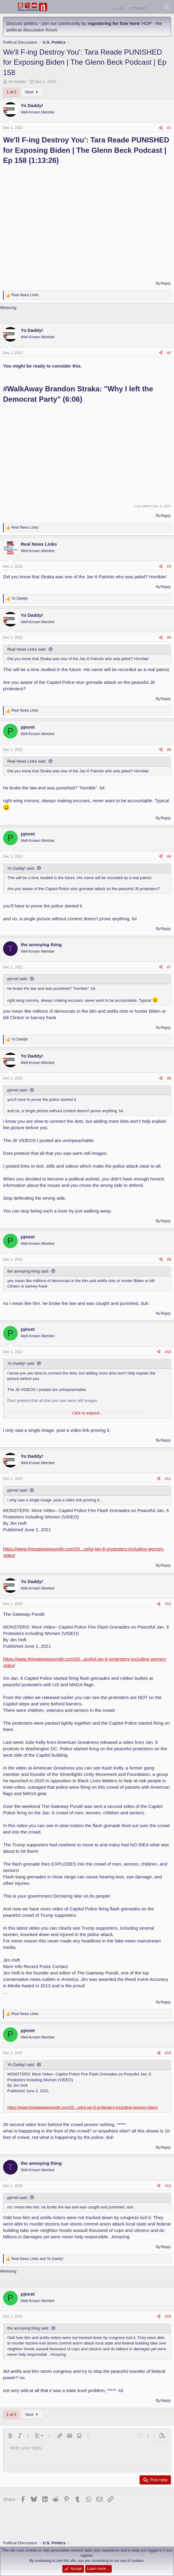 This screenshot has width=174, height=2576. What do you see at coordinates (37, 2259) in the screenshot?
I see `and` at bounding box center [37, 2259].